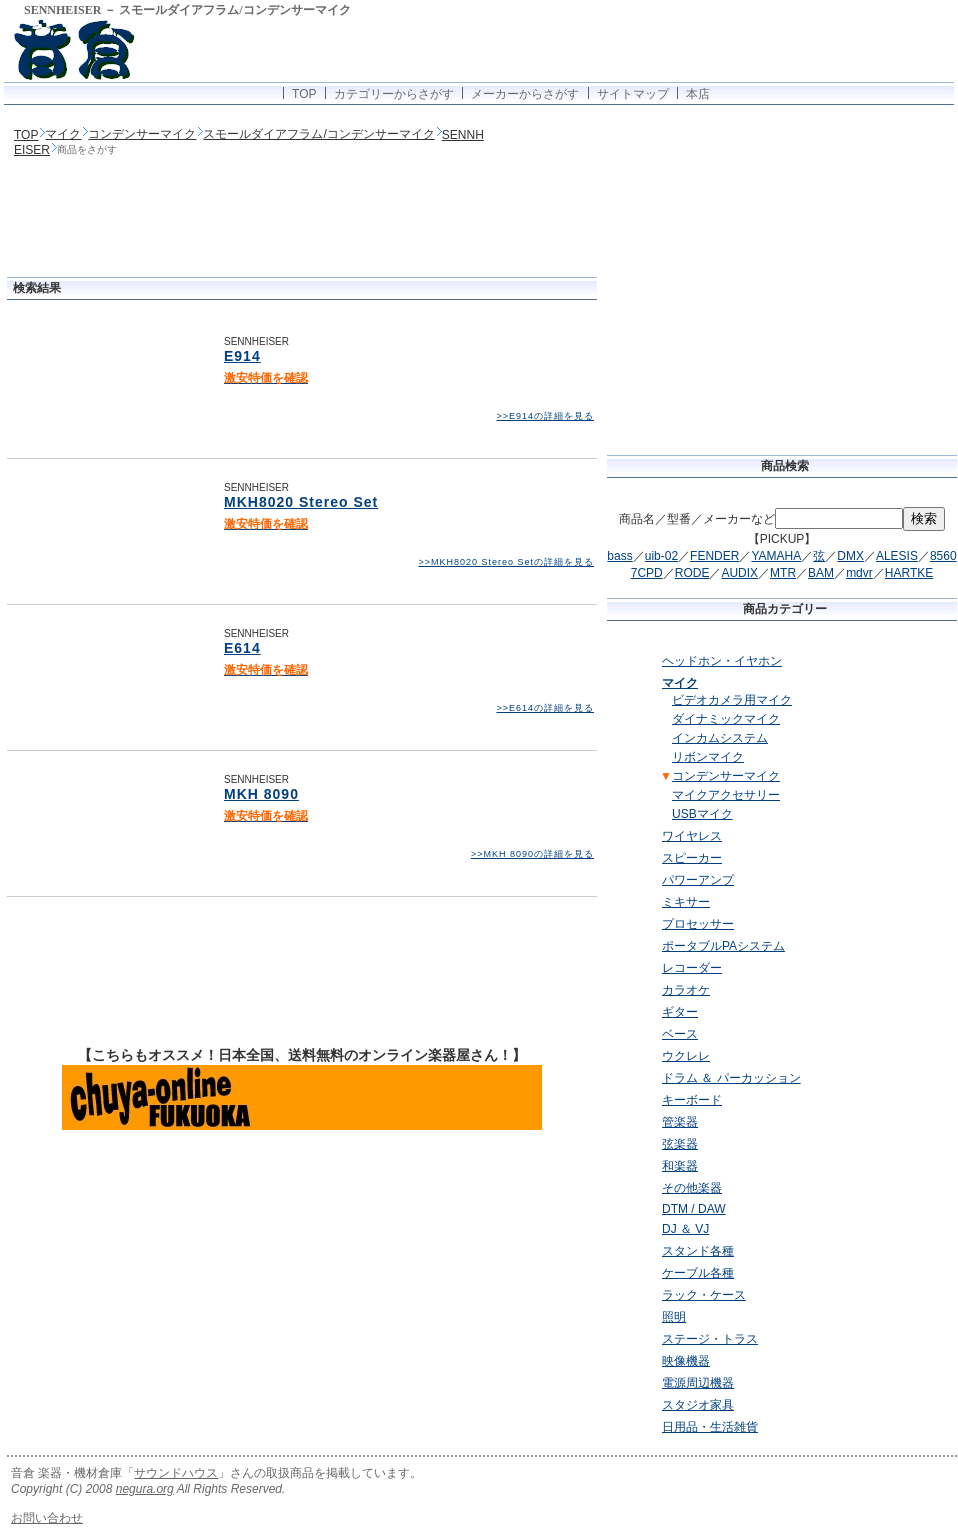  I want to click on BAM, so click(821, 573).